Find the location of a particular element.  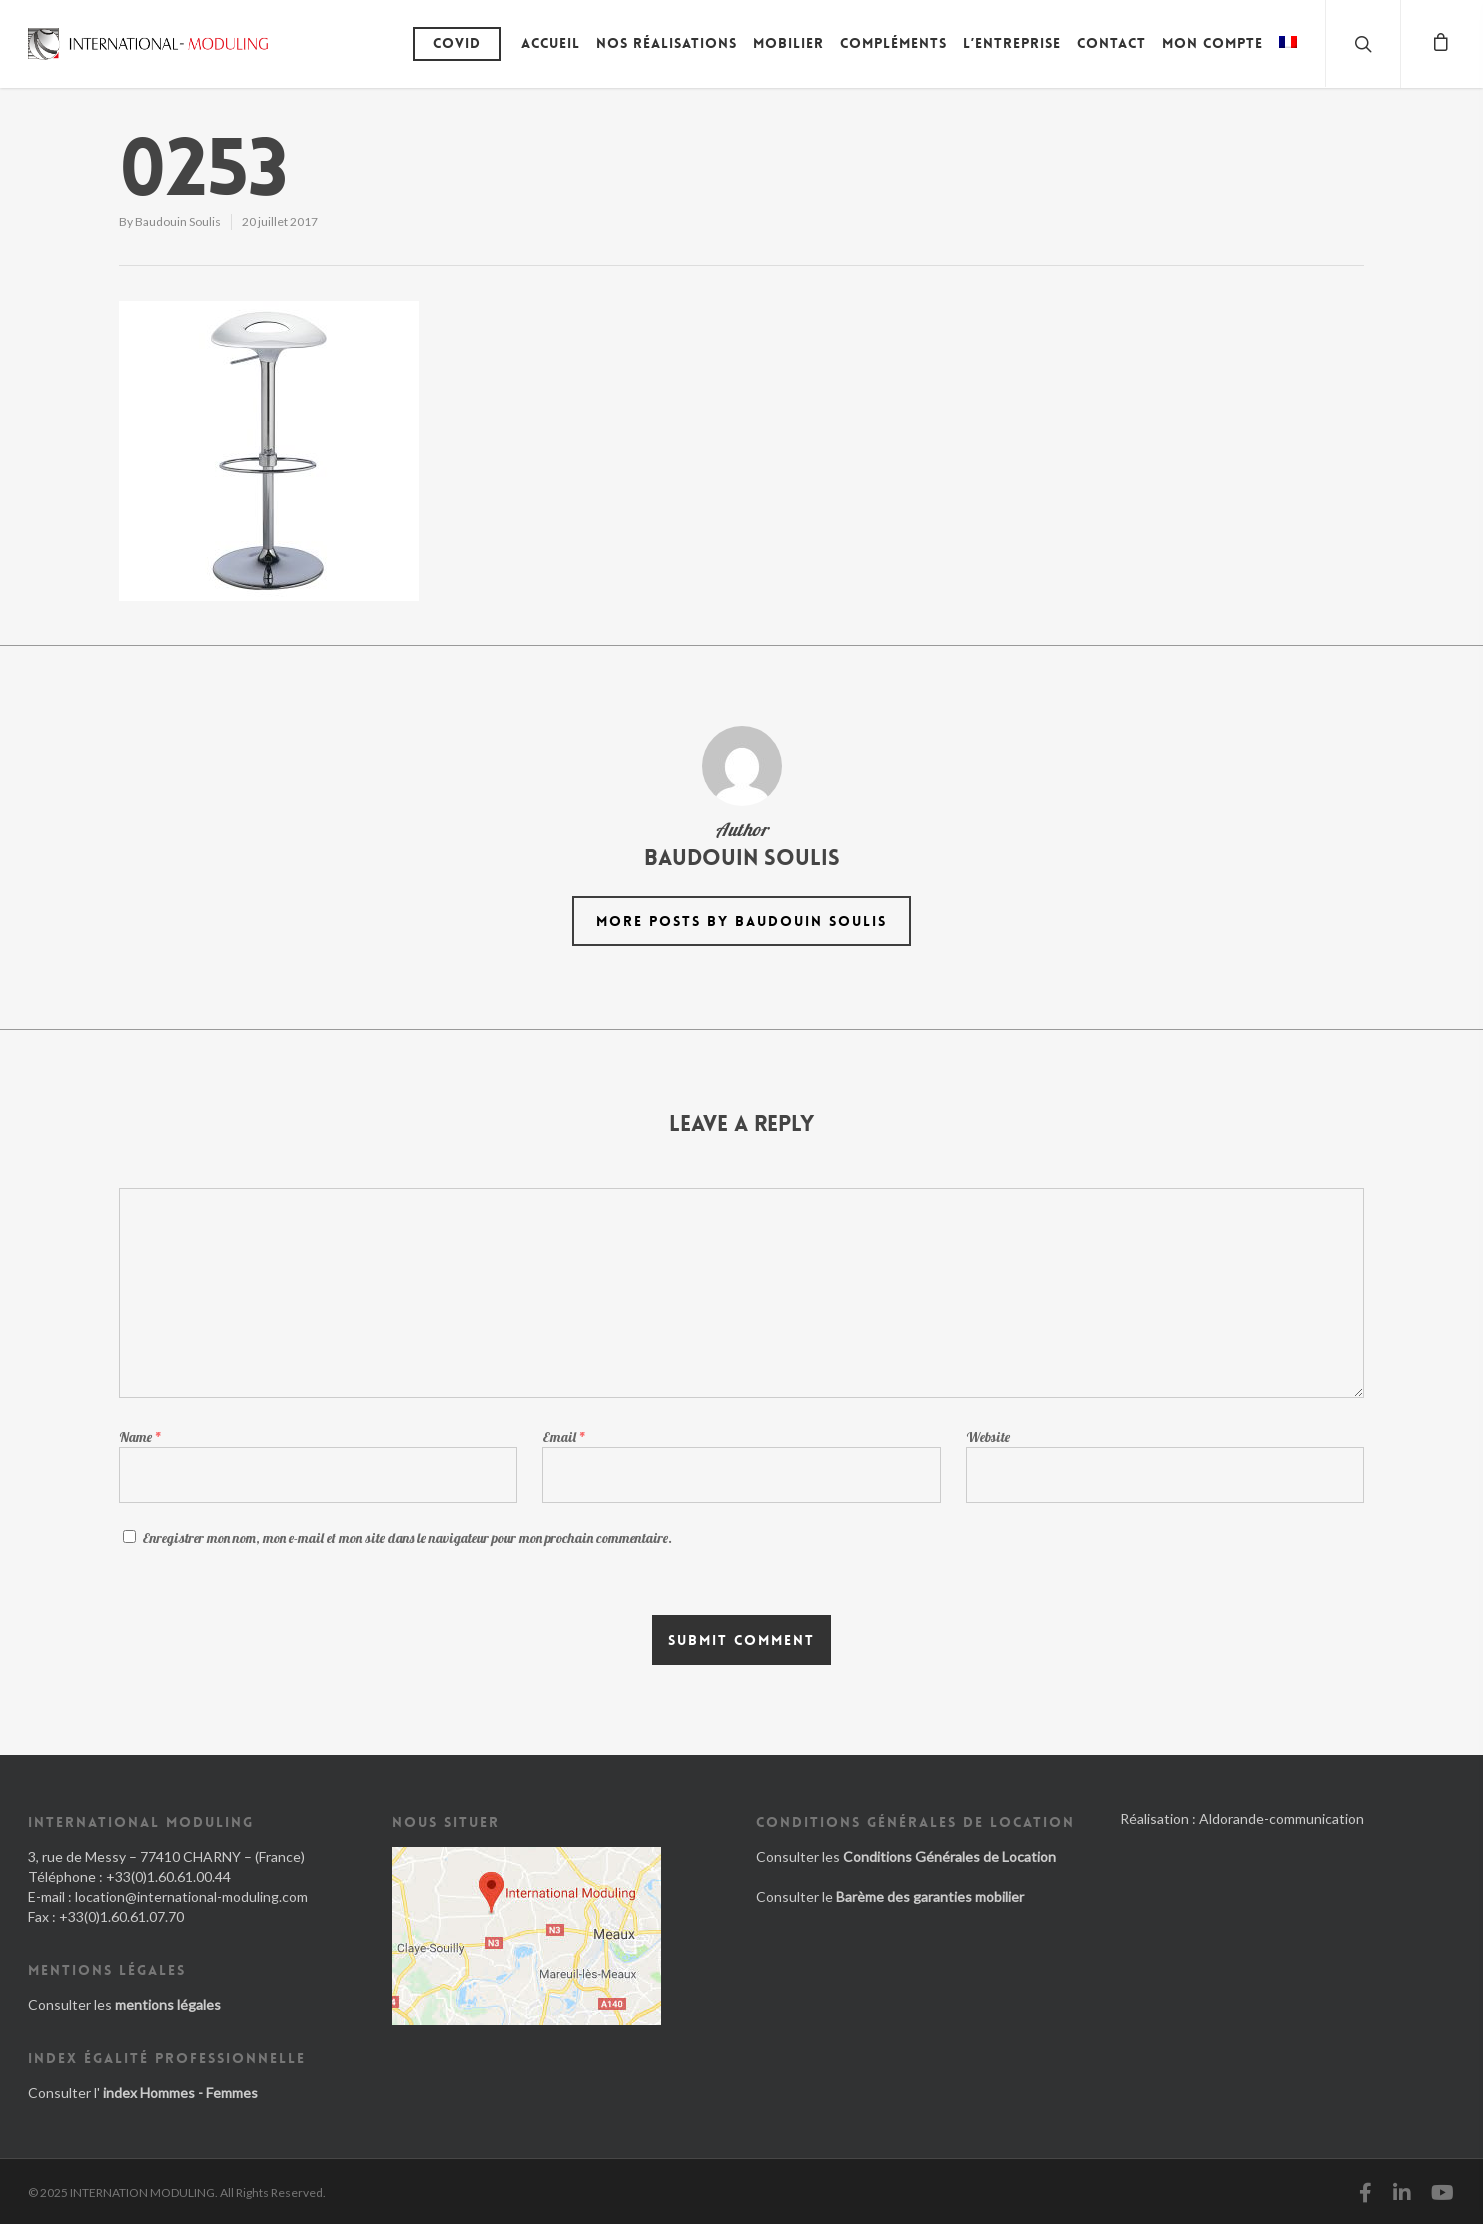

Website is located at coordinates (988, 1437).